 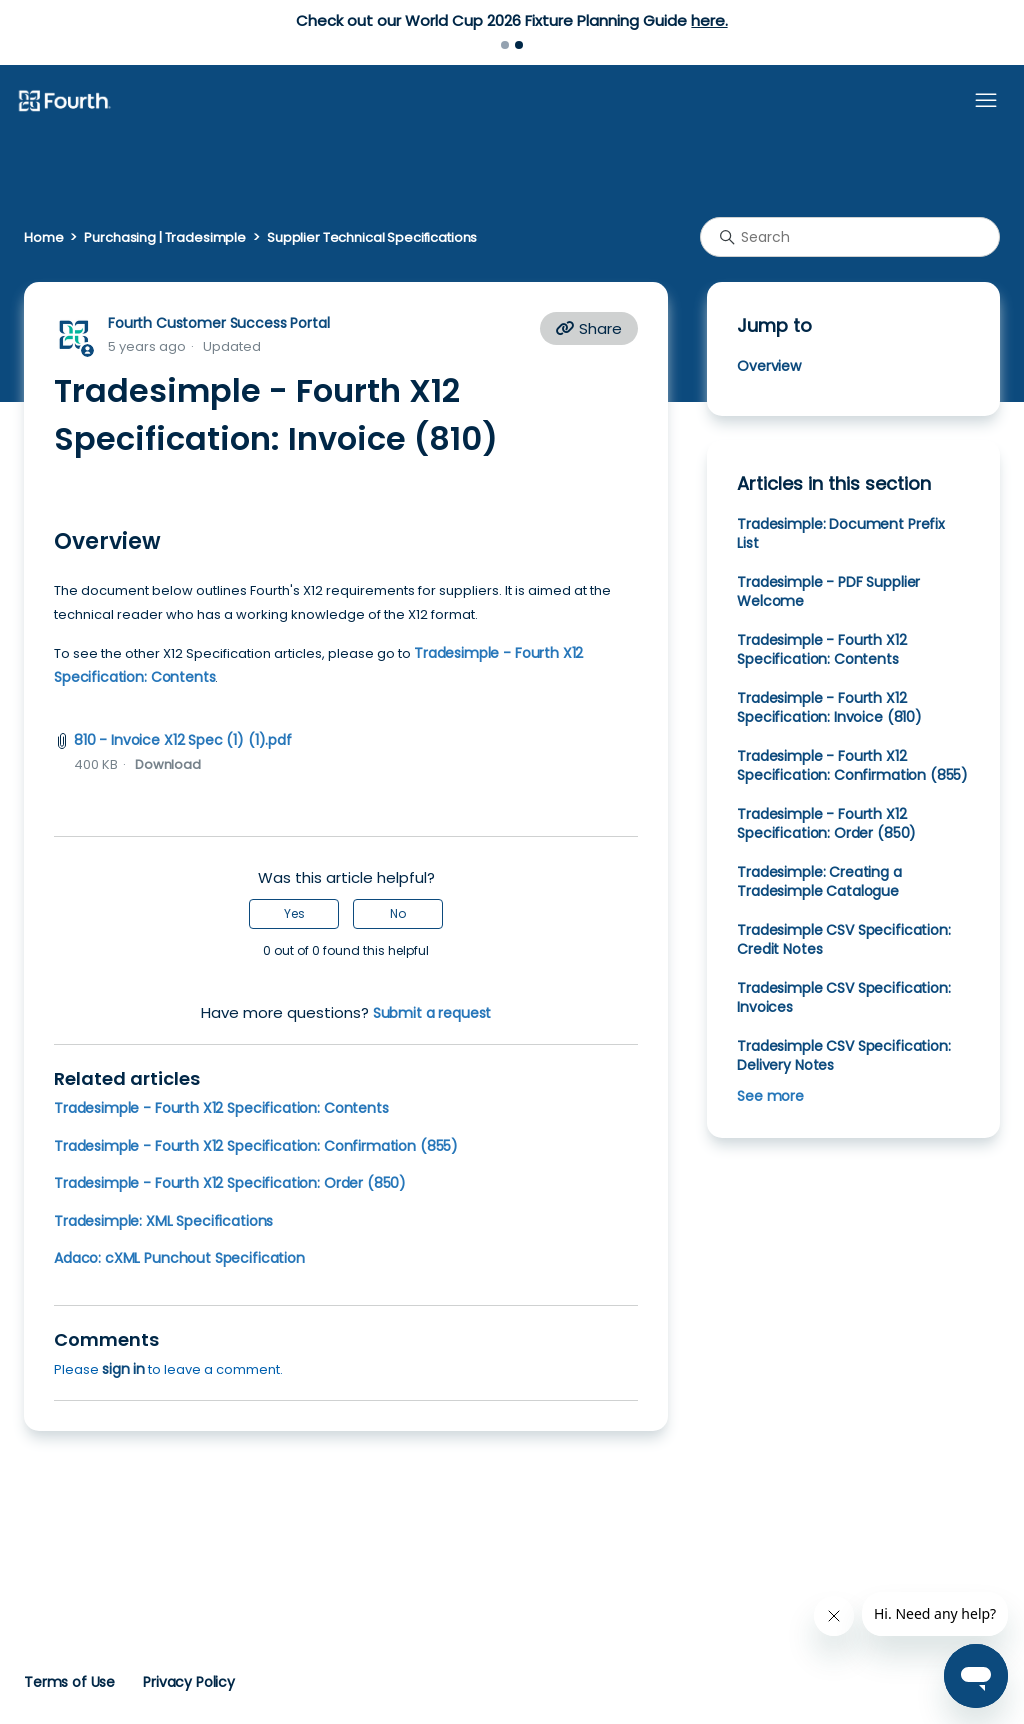 I want to click on Home, so click(x=43, y=237).